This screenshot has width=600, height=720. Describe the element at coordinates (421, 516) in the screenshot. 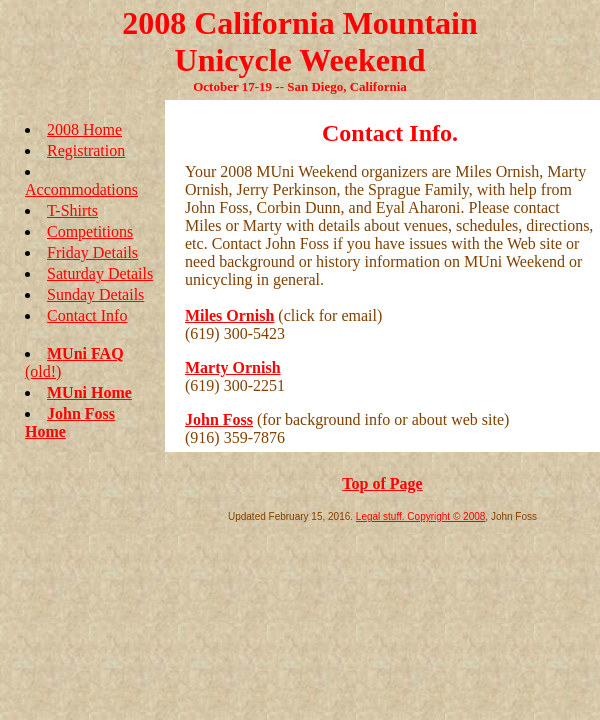

I see `Legal stuff. Copyright © 2008` at that location.